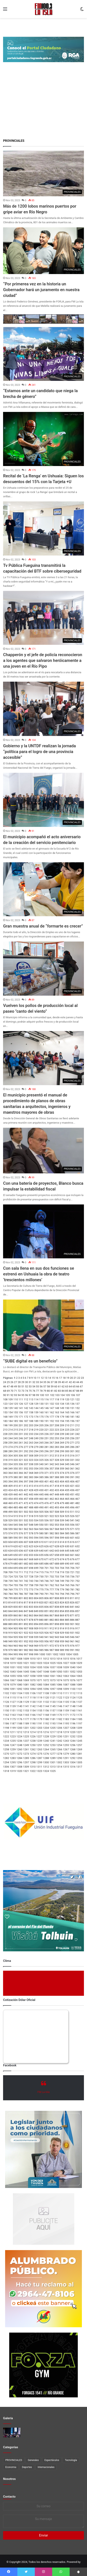 This screenshot has width=87, height=2576. I want to click on 796, so click(72, 1593).